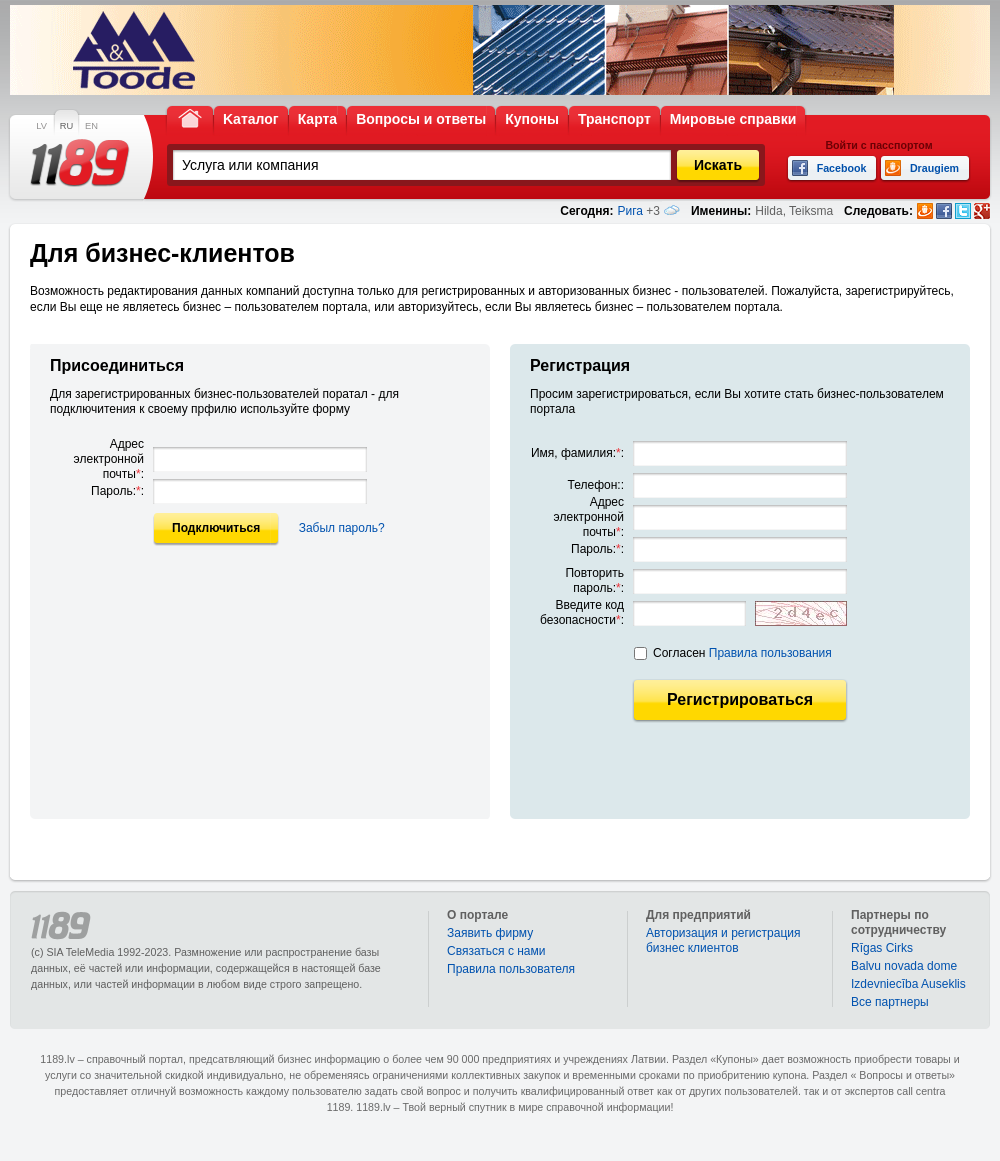 Image resolution: width=1000 pixels, height=1161 pixels. Describe the element at coordinates (882, 948) in the screenshot. I see `Rīgas Cirks` at that location.